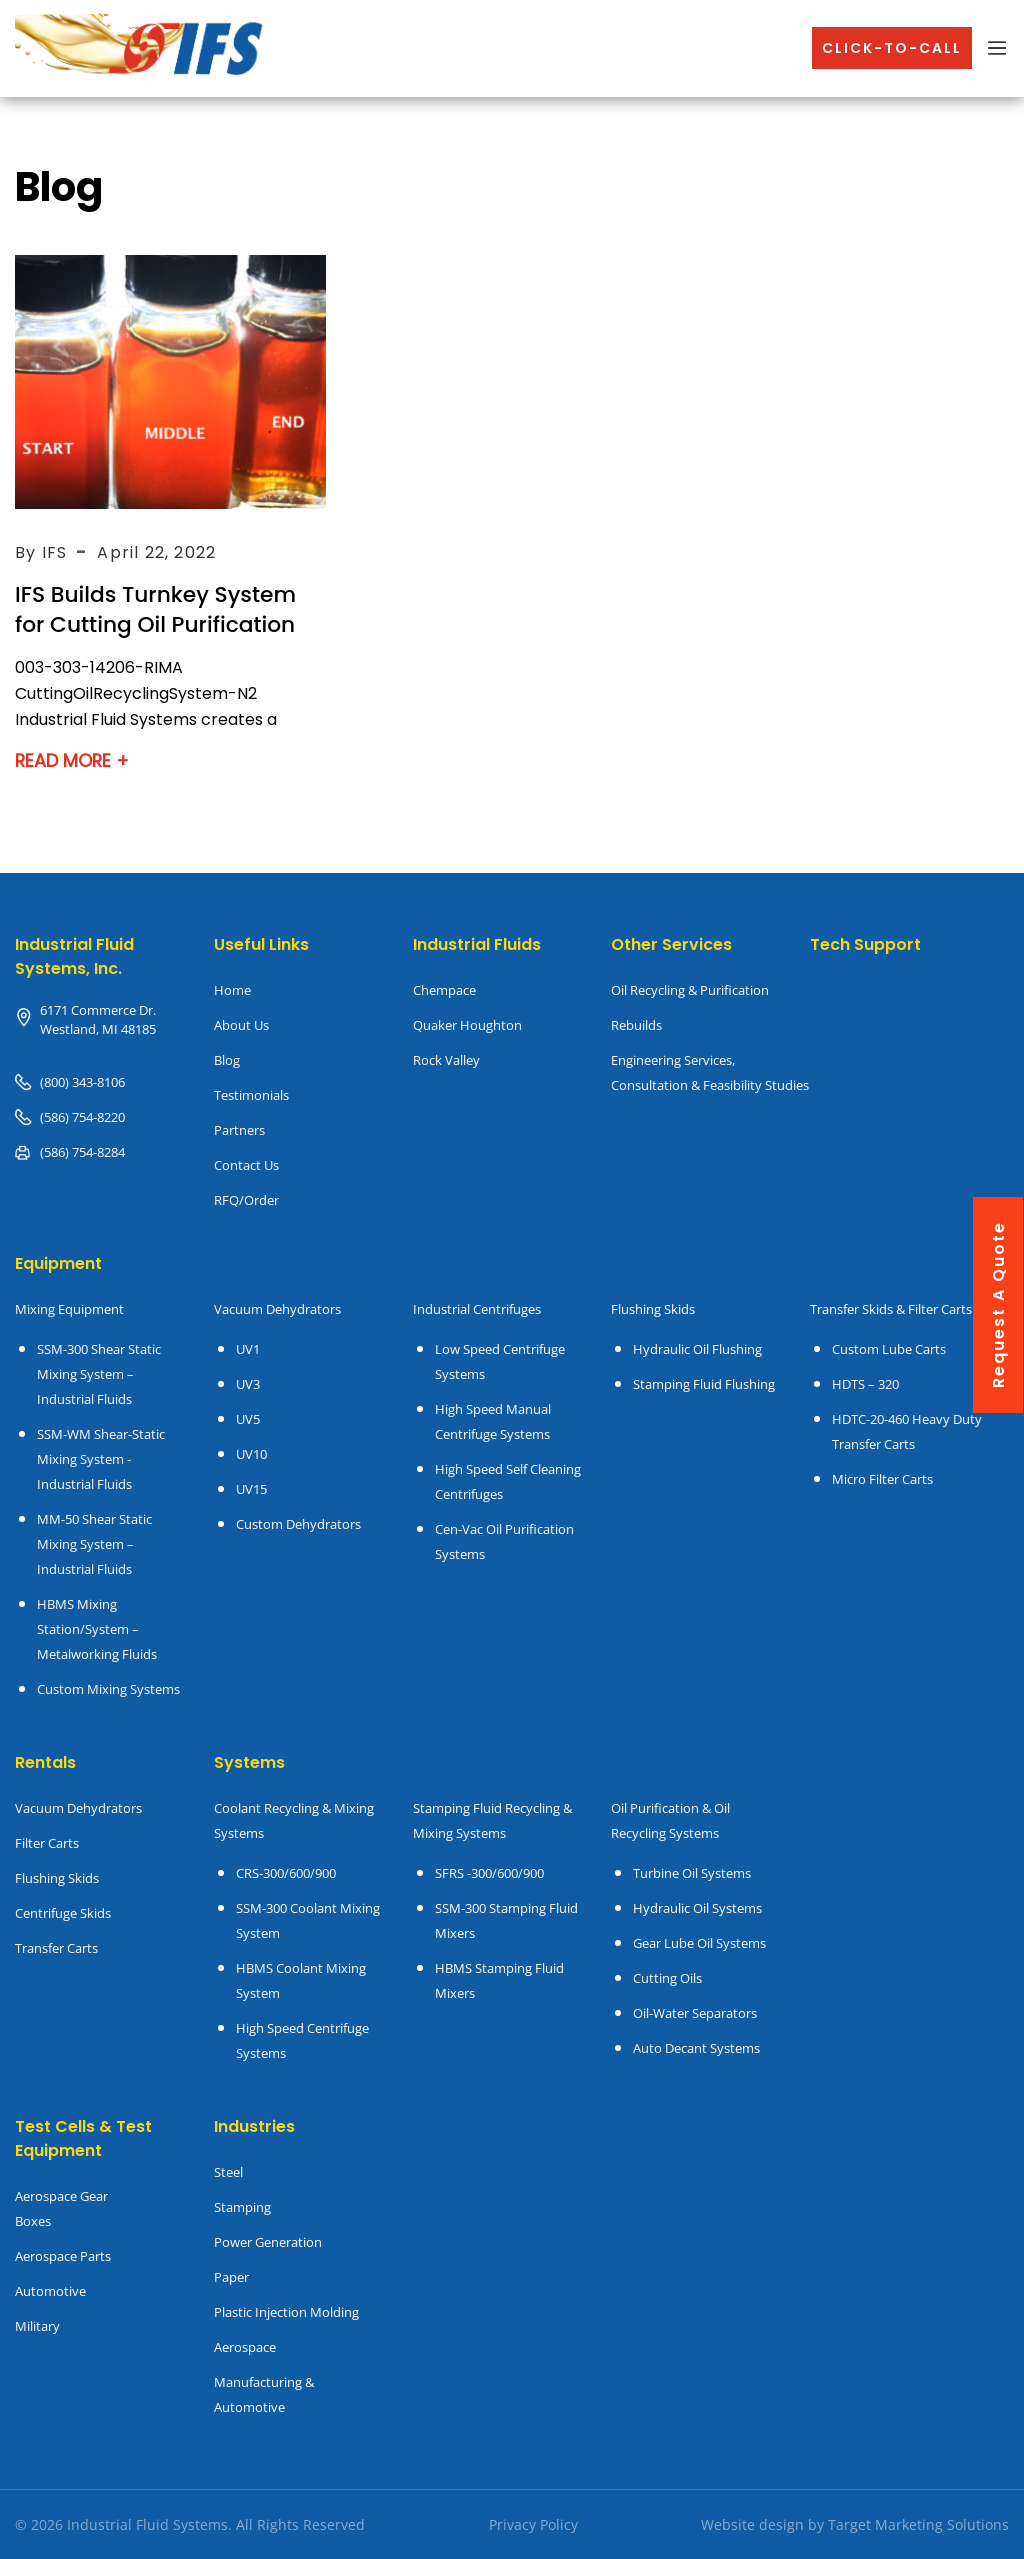  Describe the element at coordinates (251, 1095) in the screenshot. I see `Testimonials` at that location.